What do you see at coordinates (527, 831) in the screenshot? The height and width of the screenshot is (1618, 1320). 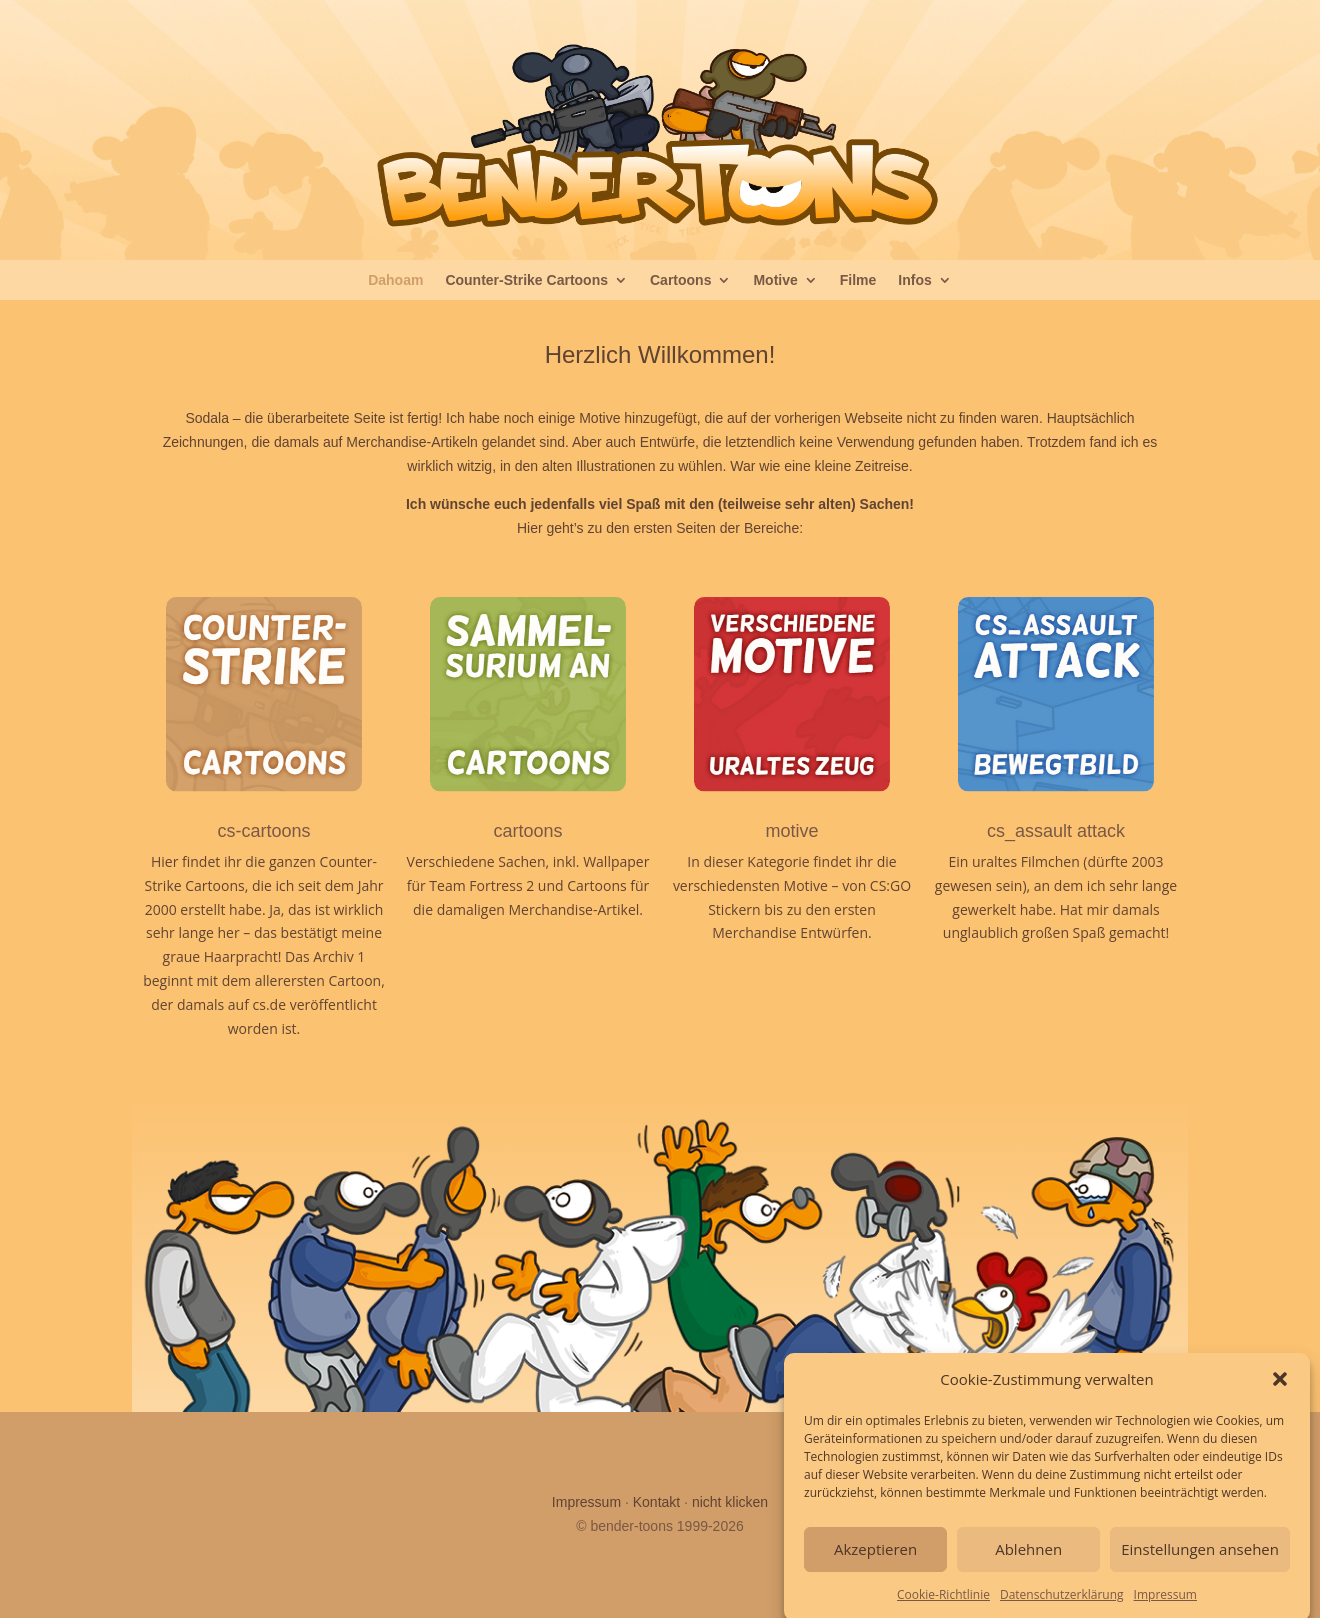 I see `cartoons` at bounding box center [527, 831].